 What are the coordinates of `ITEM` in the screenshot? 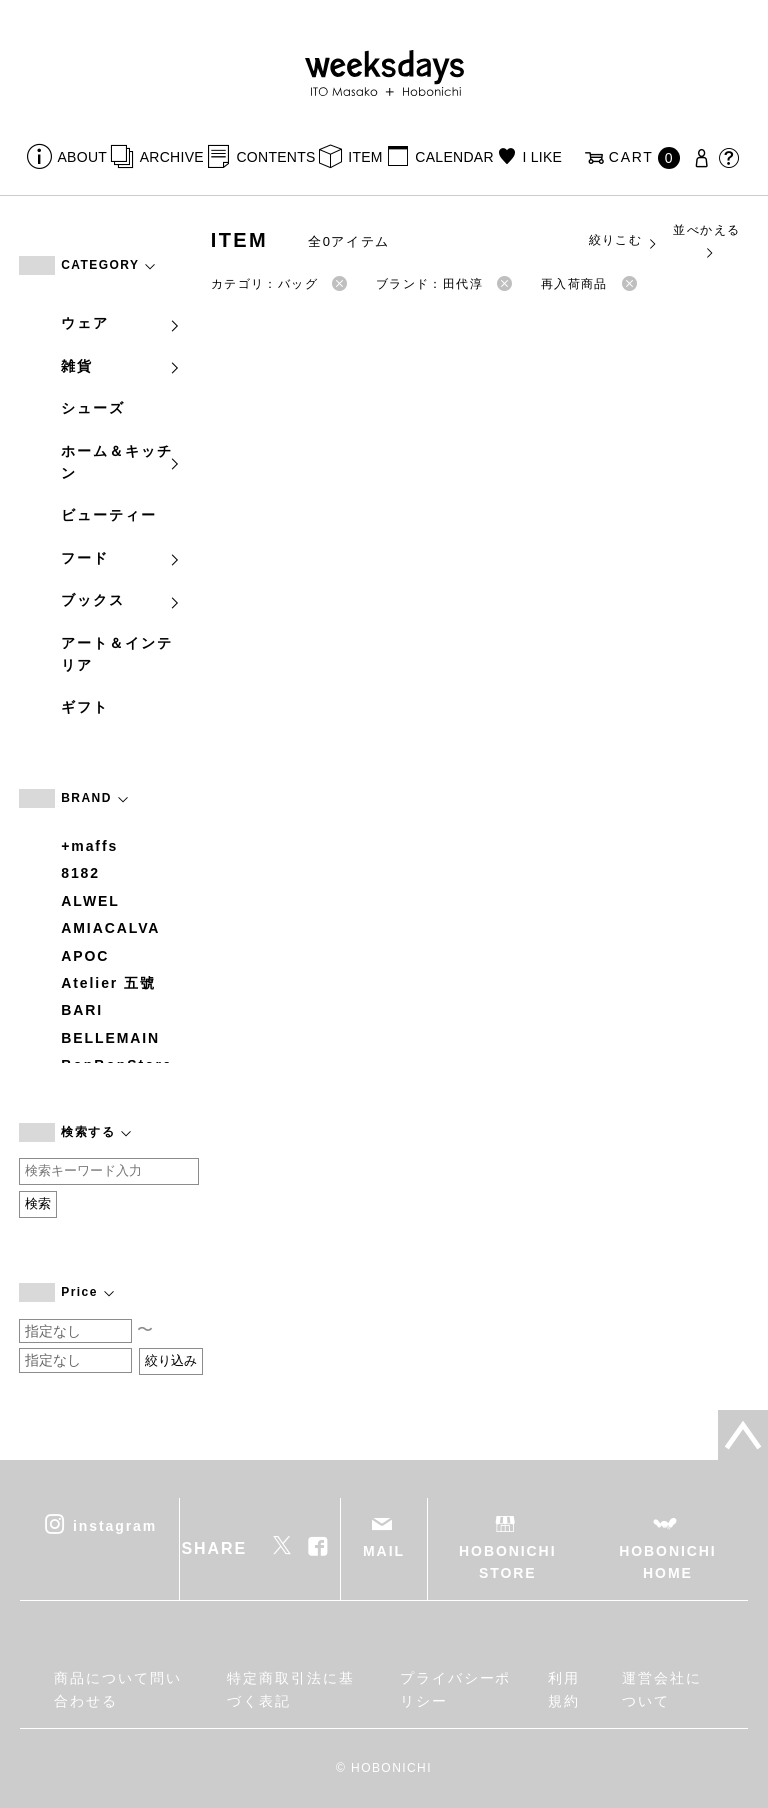 It's located at (365, 157).